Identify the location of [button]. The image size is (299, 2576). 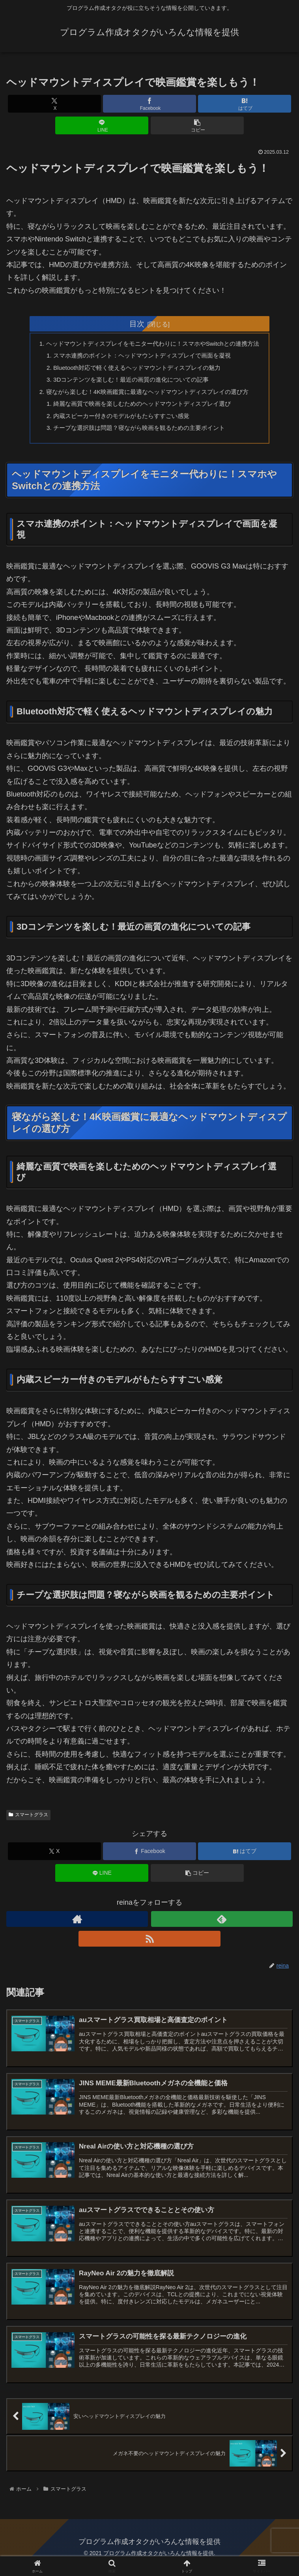
(197, 125).